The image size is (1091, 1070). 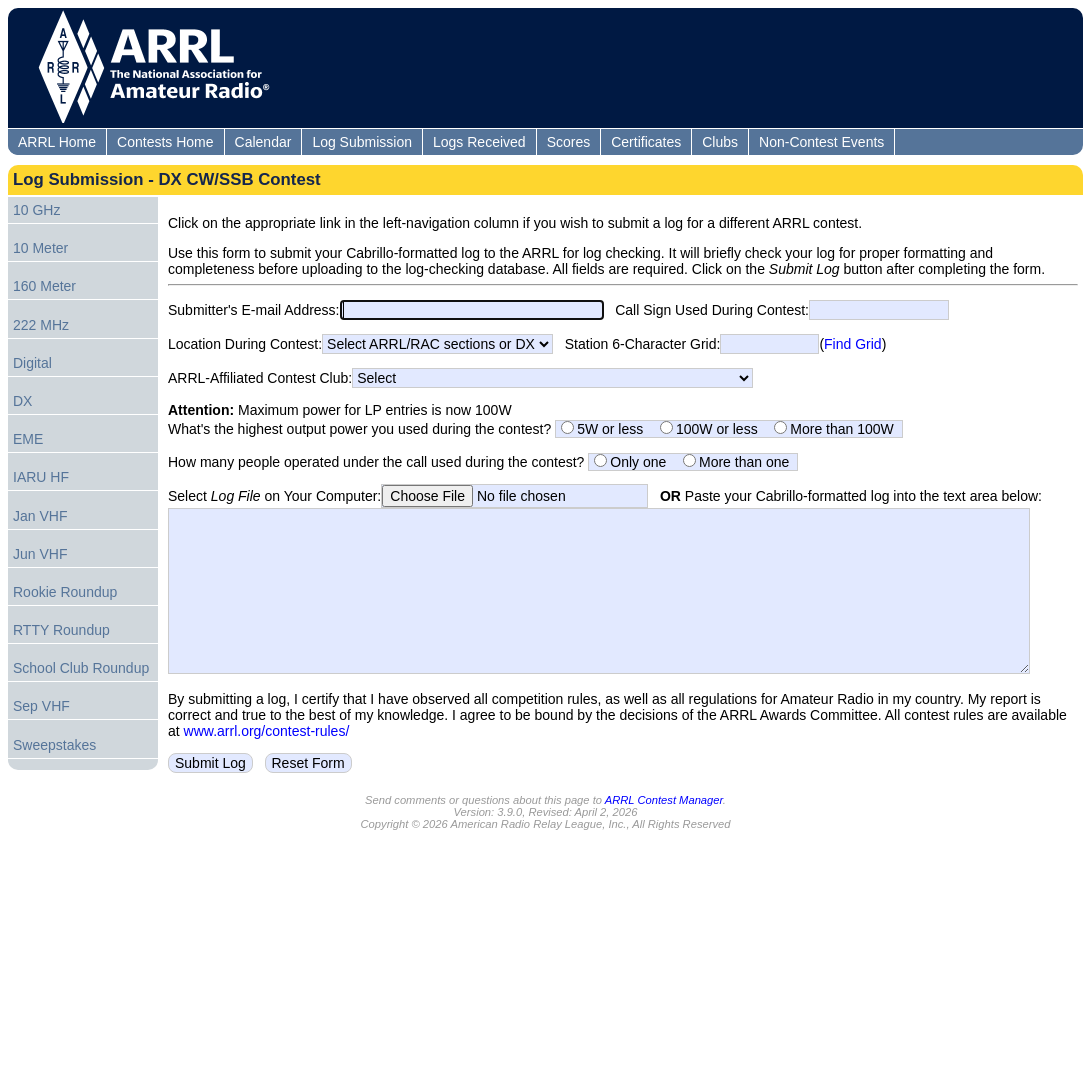 What do you see at coordinates (41, 325) in the screenshot?
I see `222 MHz` at bounding box center [41, 325].